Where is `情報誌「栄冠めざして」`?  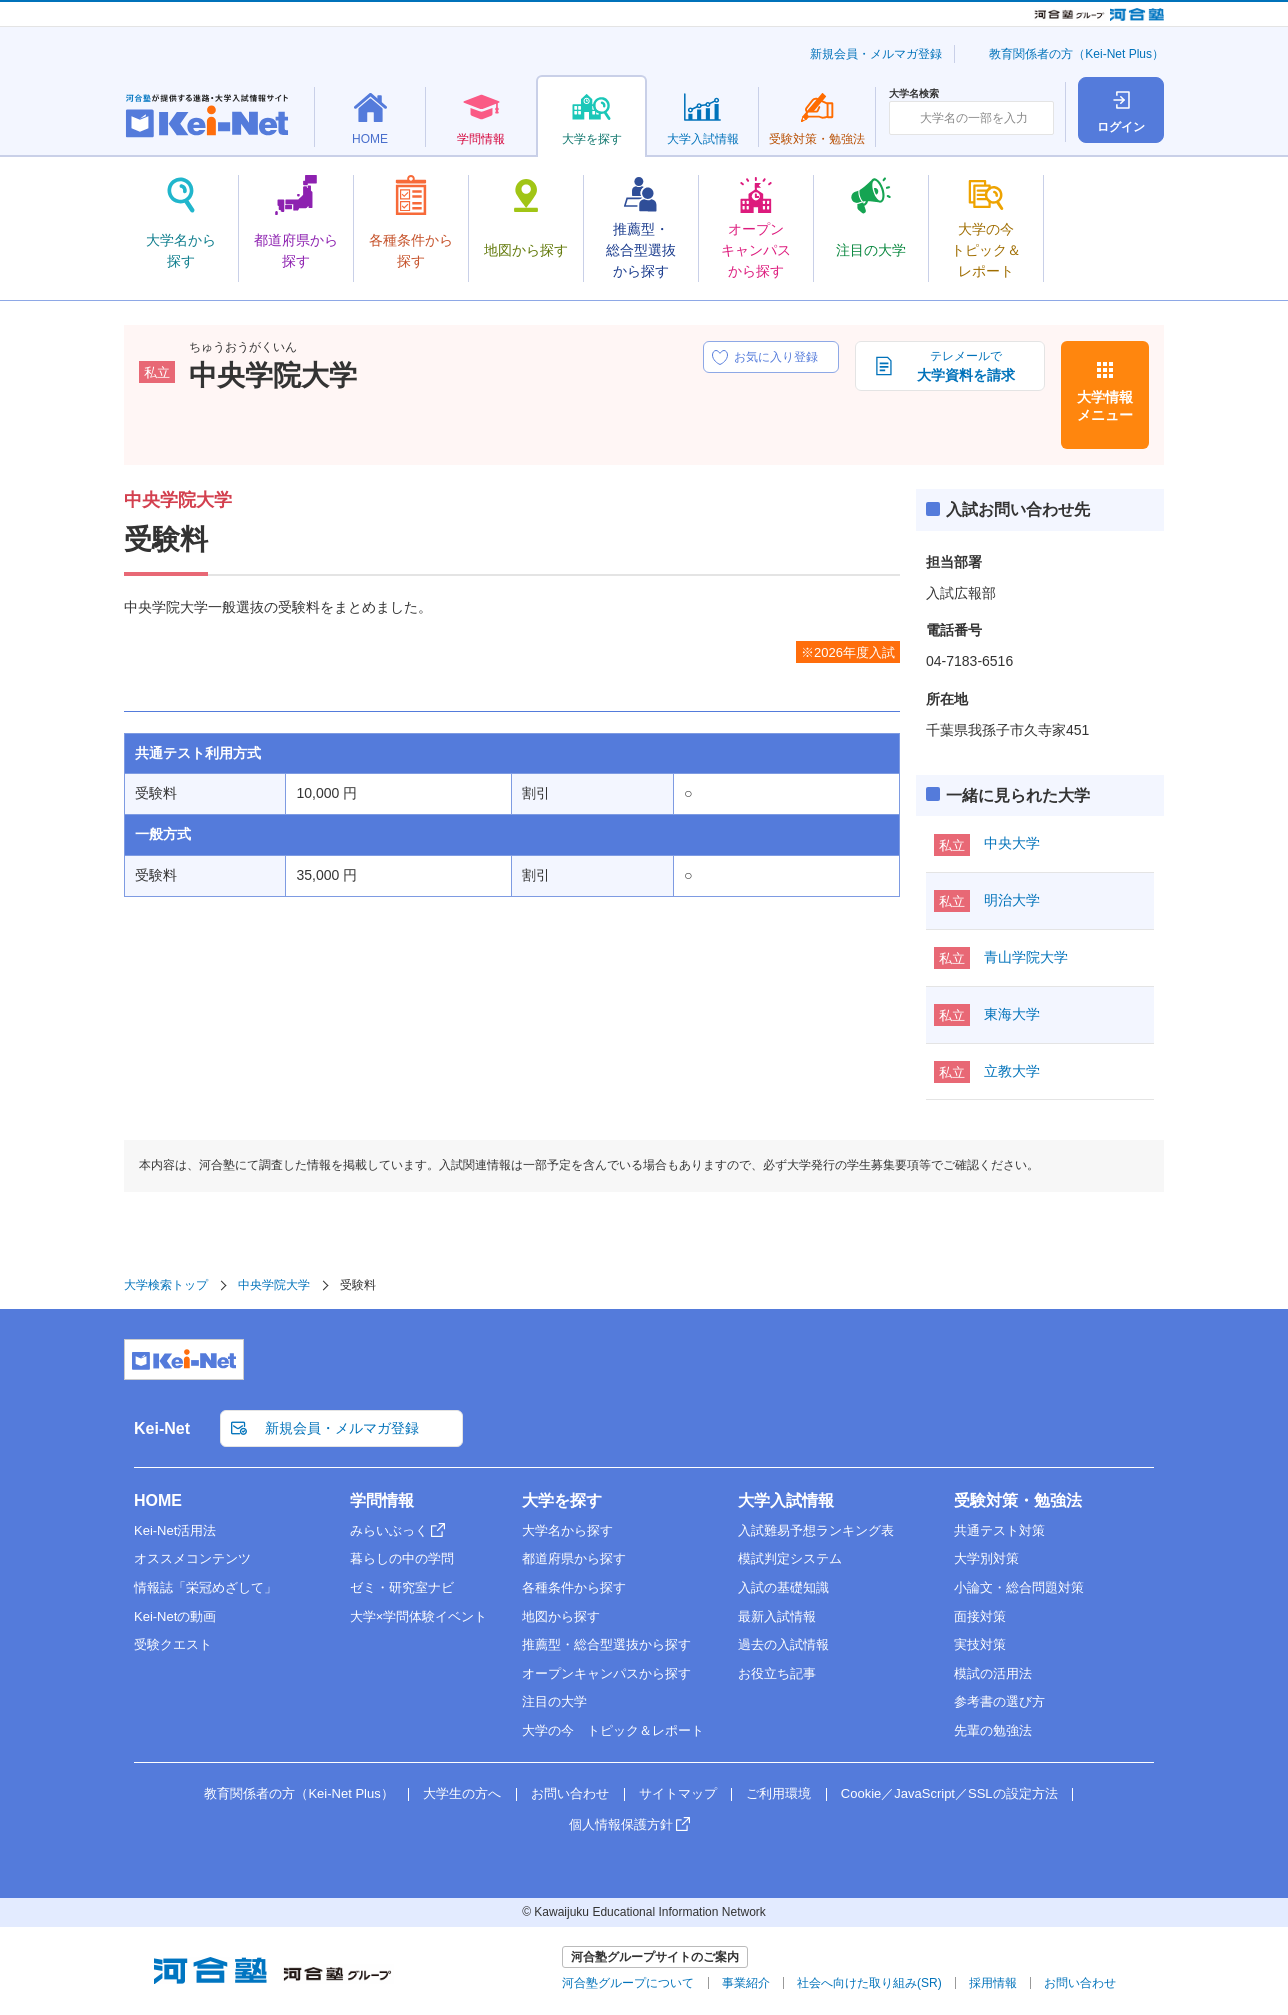 情報誌「栄冠めざして」 is located at coordinates (205, 1587).